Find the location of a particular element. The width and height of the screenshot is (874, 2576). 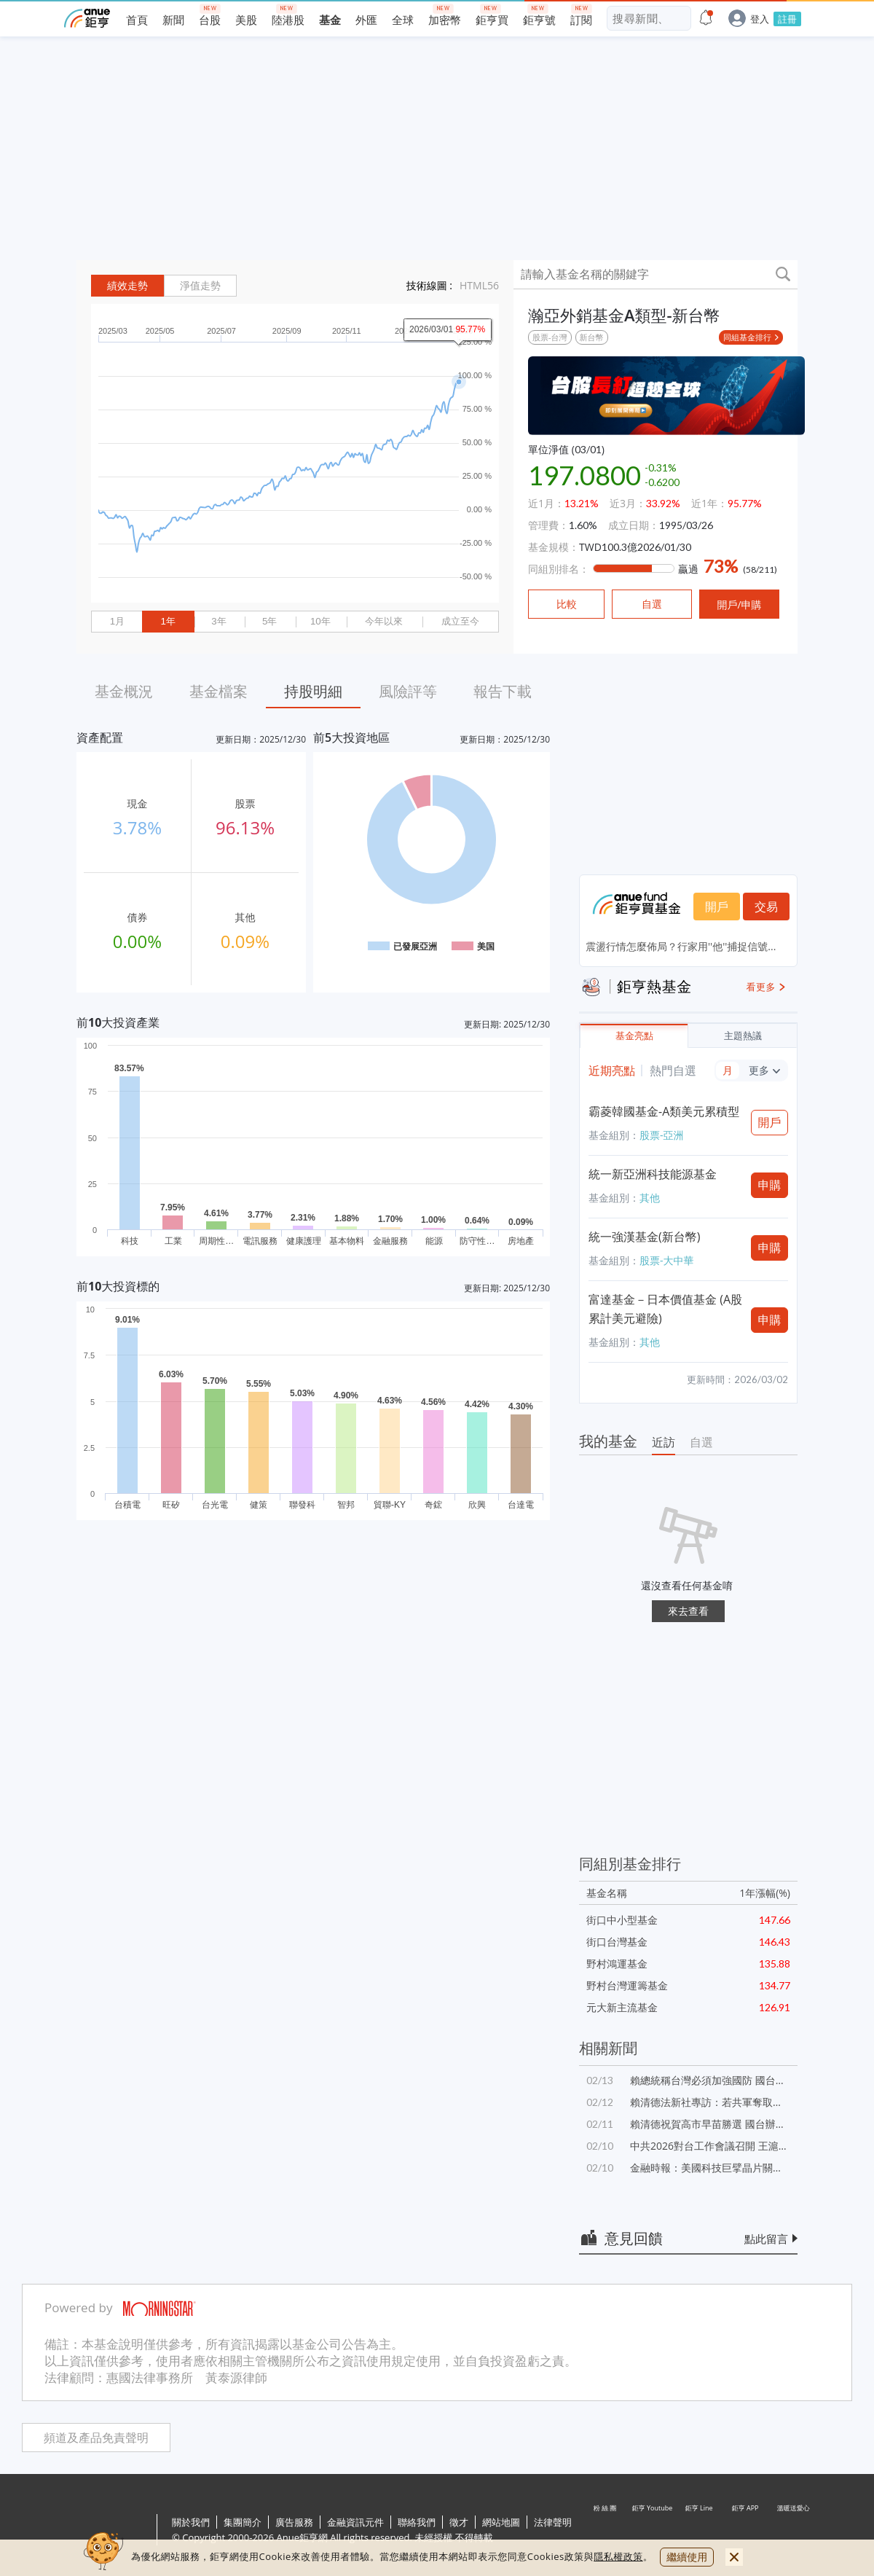

1月 is located at coordinates (117, 621).